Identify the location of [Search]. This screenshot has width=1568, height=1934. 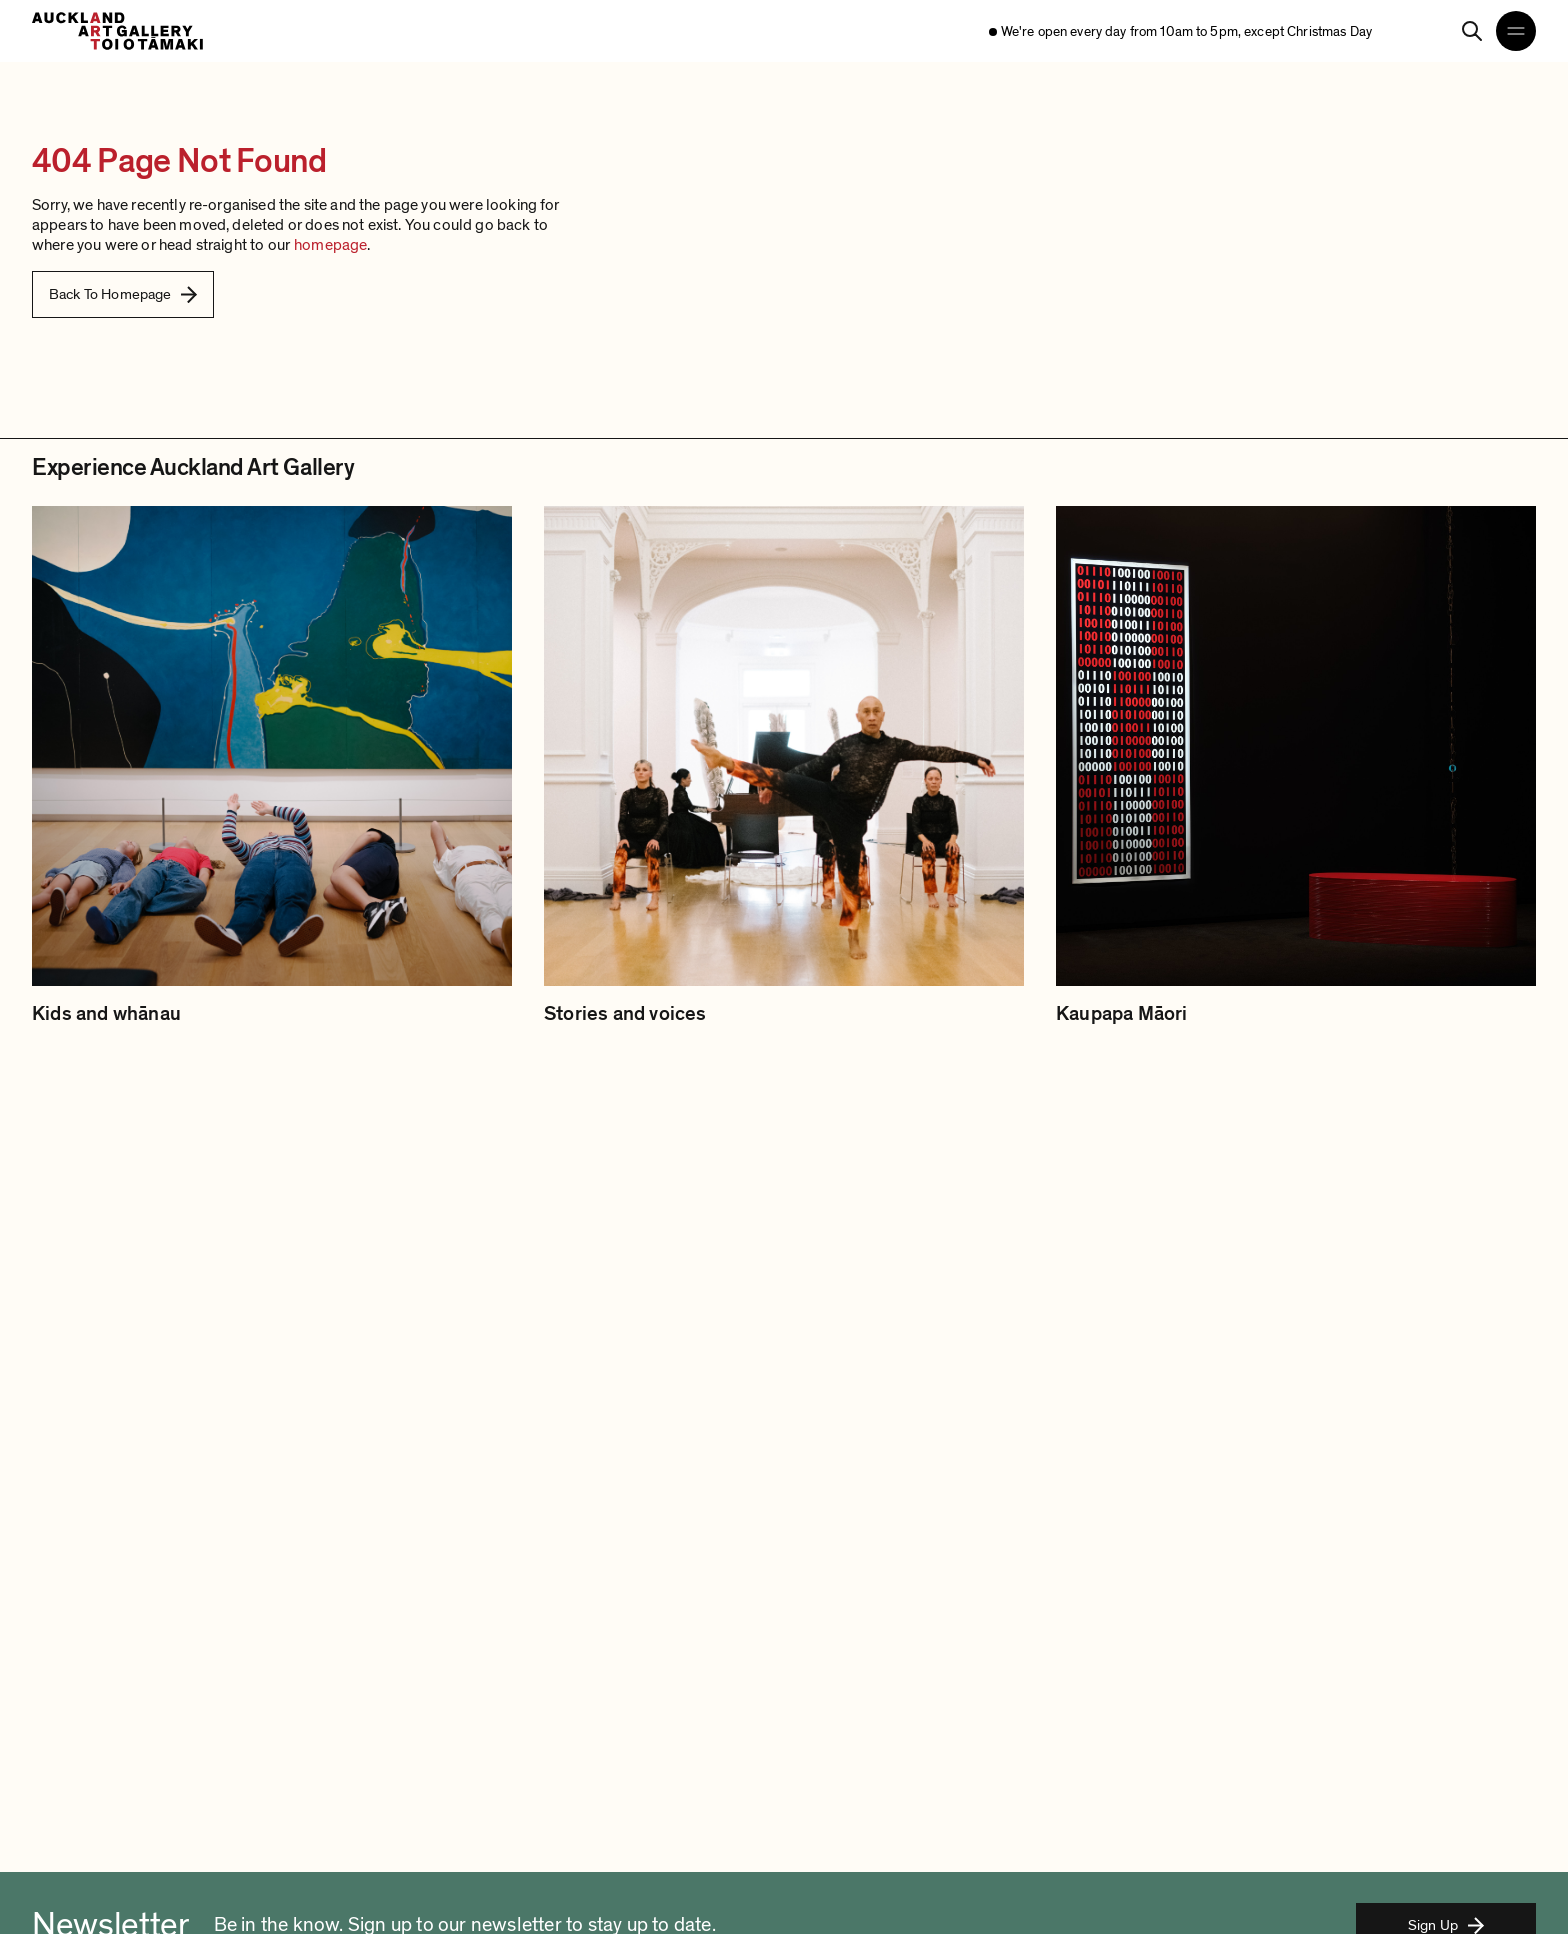
(1472, 31).